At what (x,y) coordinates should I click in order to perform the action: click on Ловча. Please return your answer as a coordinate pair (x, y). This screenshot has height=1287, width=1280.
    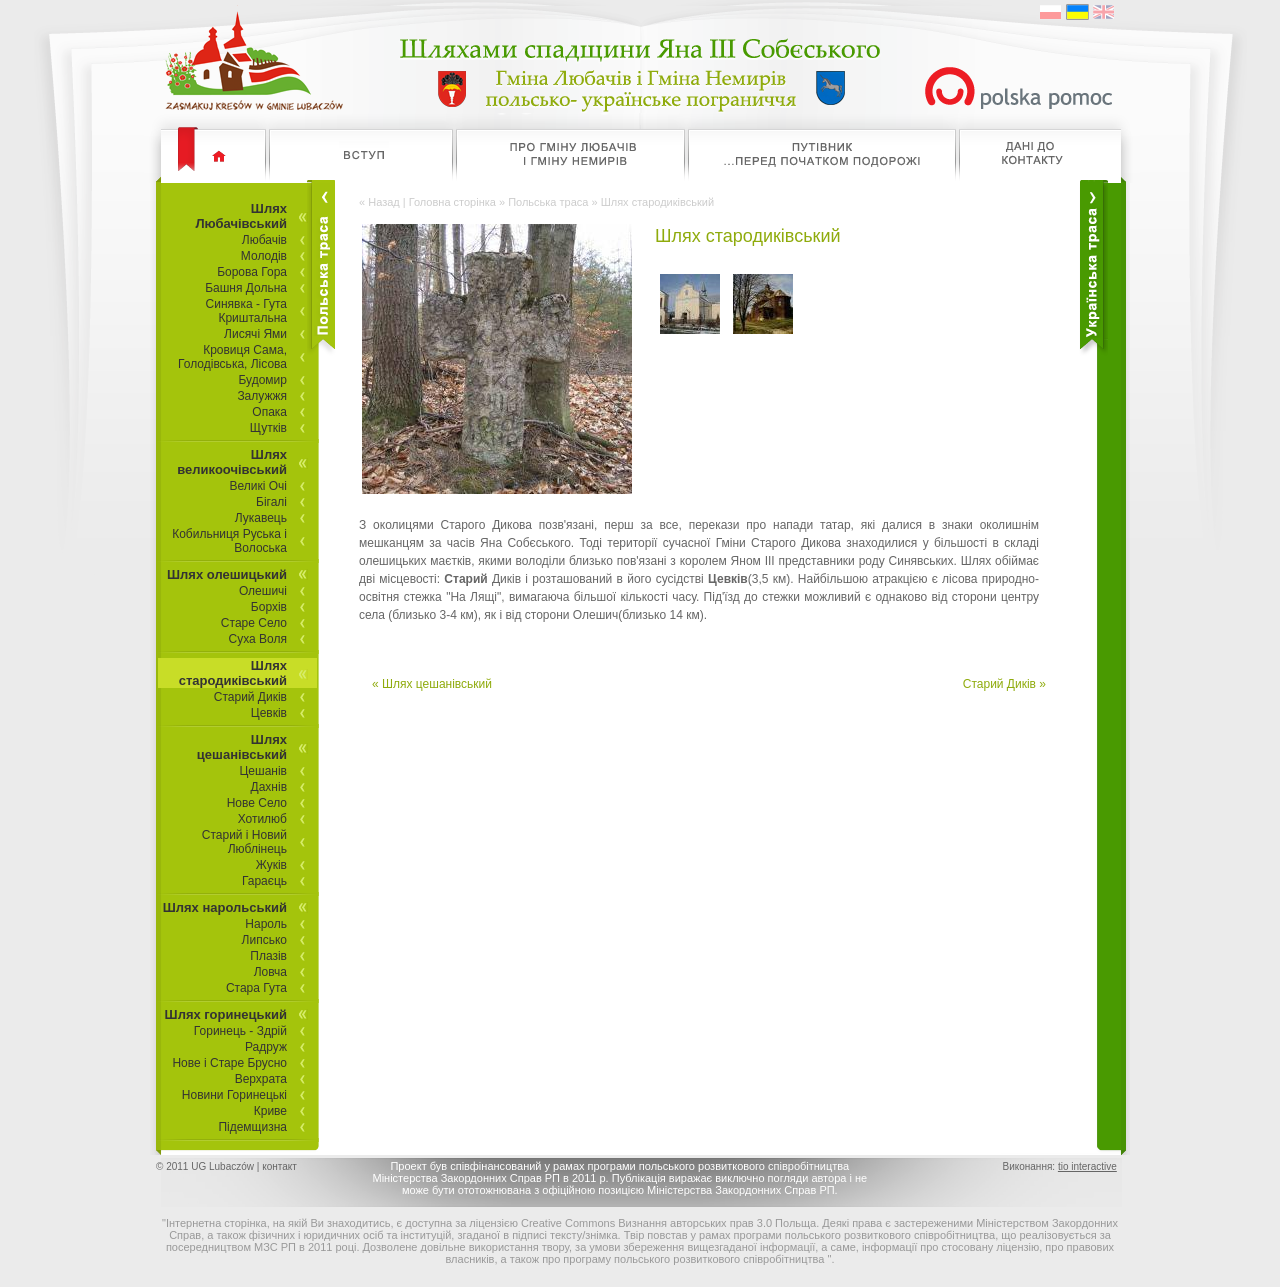
    Looking at the image, I should click on (270, 972).